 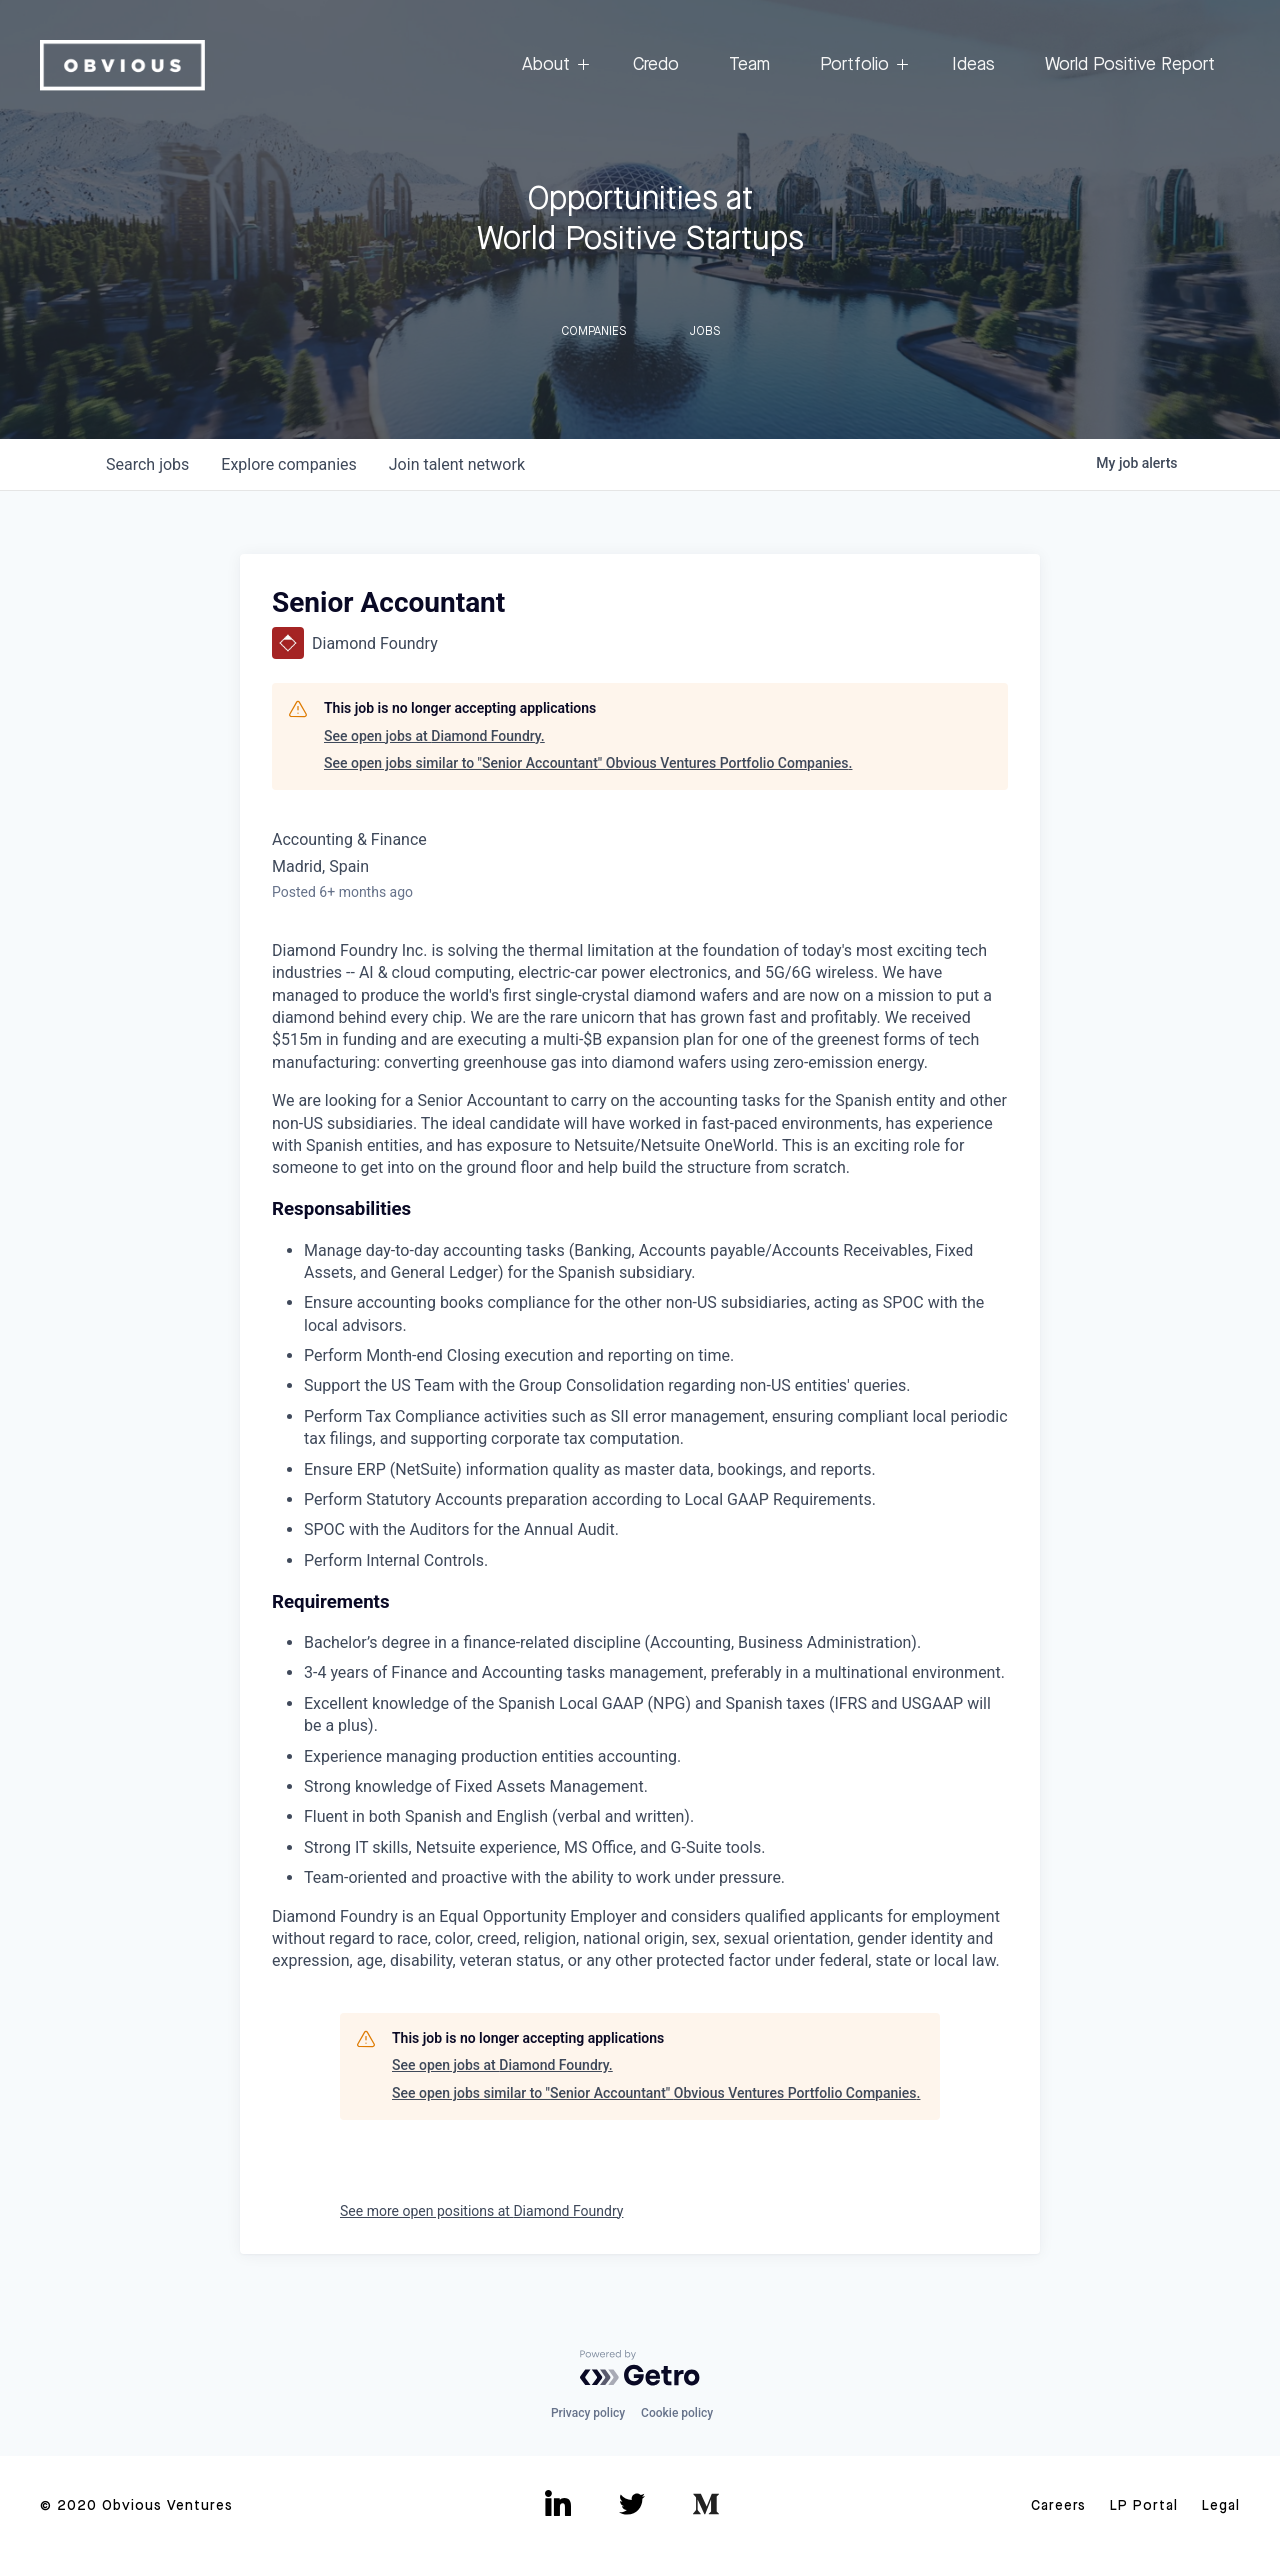 I want to click on See open jobs at Diamond Foundry., so click(x=434, y=736).